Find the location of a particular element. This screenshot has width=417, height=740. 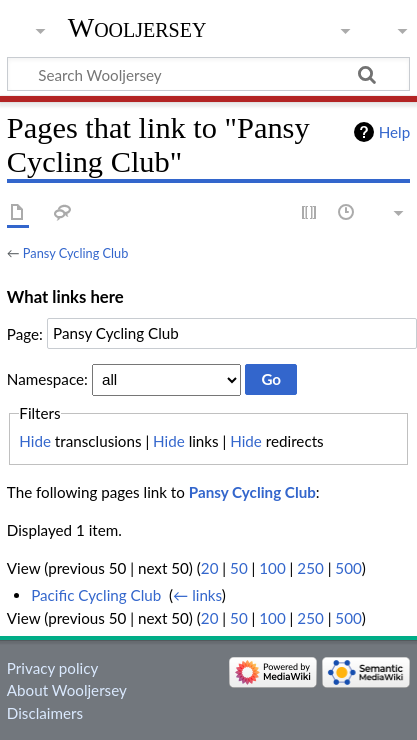

Pansy Cycling Club is located at coordinates (75, 253).